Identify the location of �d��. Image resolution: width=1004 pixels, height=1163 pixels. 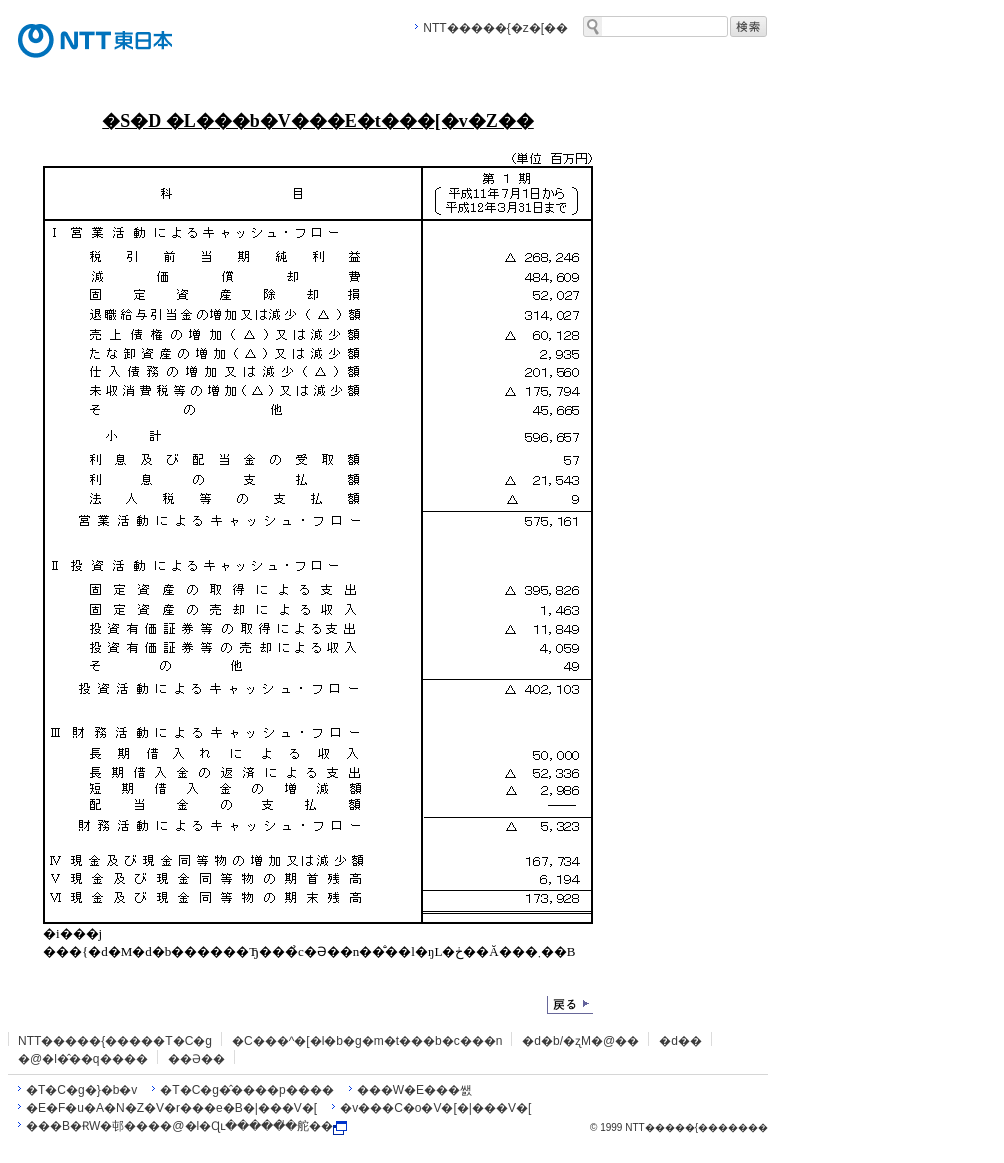
(680, 1041).